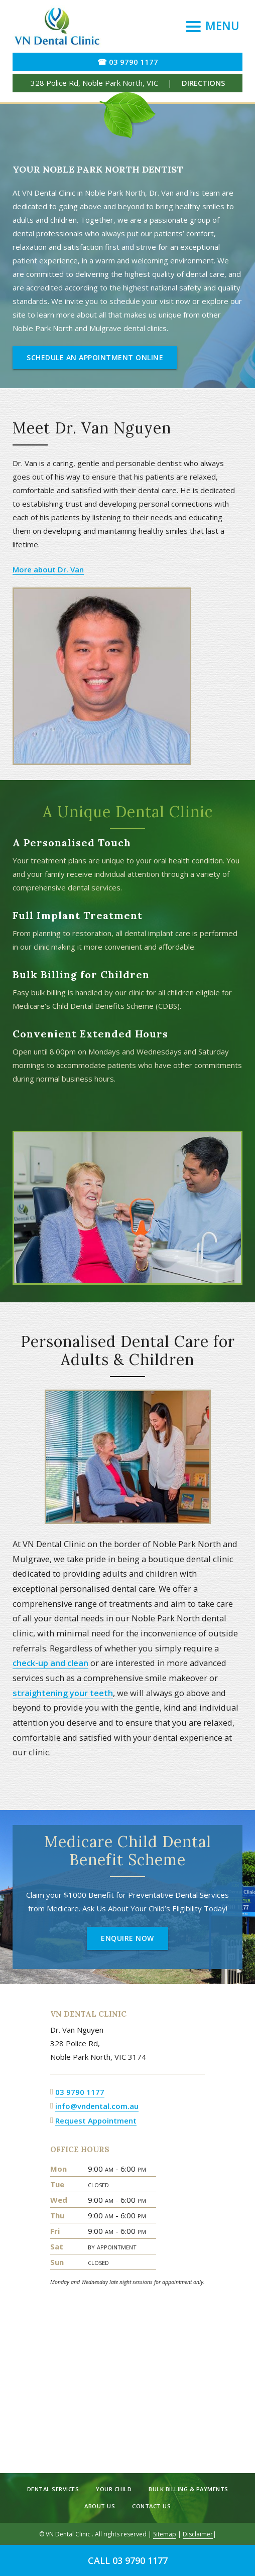 This screenshot has height=2576, width=255. What do you see at coordinates (198, 2534) in the screenshot?
I see `Disclaimer` at bounding box center [198, 2534].